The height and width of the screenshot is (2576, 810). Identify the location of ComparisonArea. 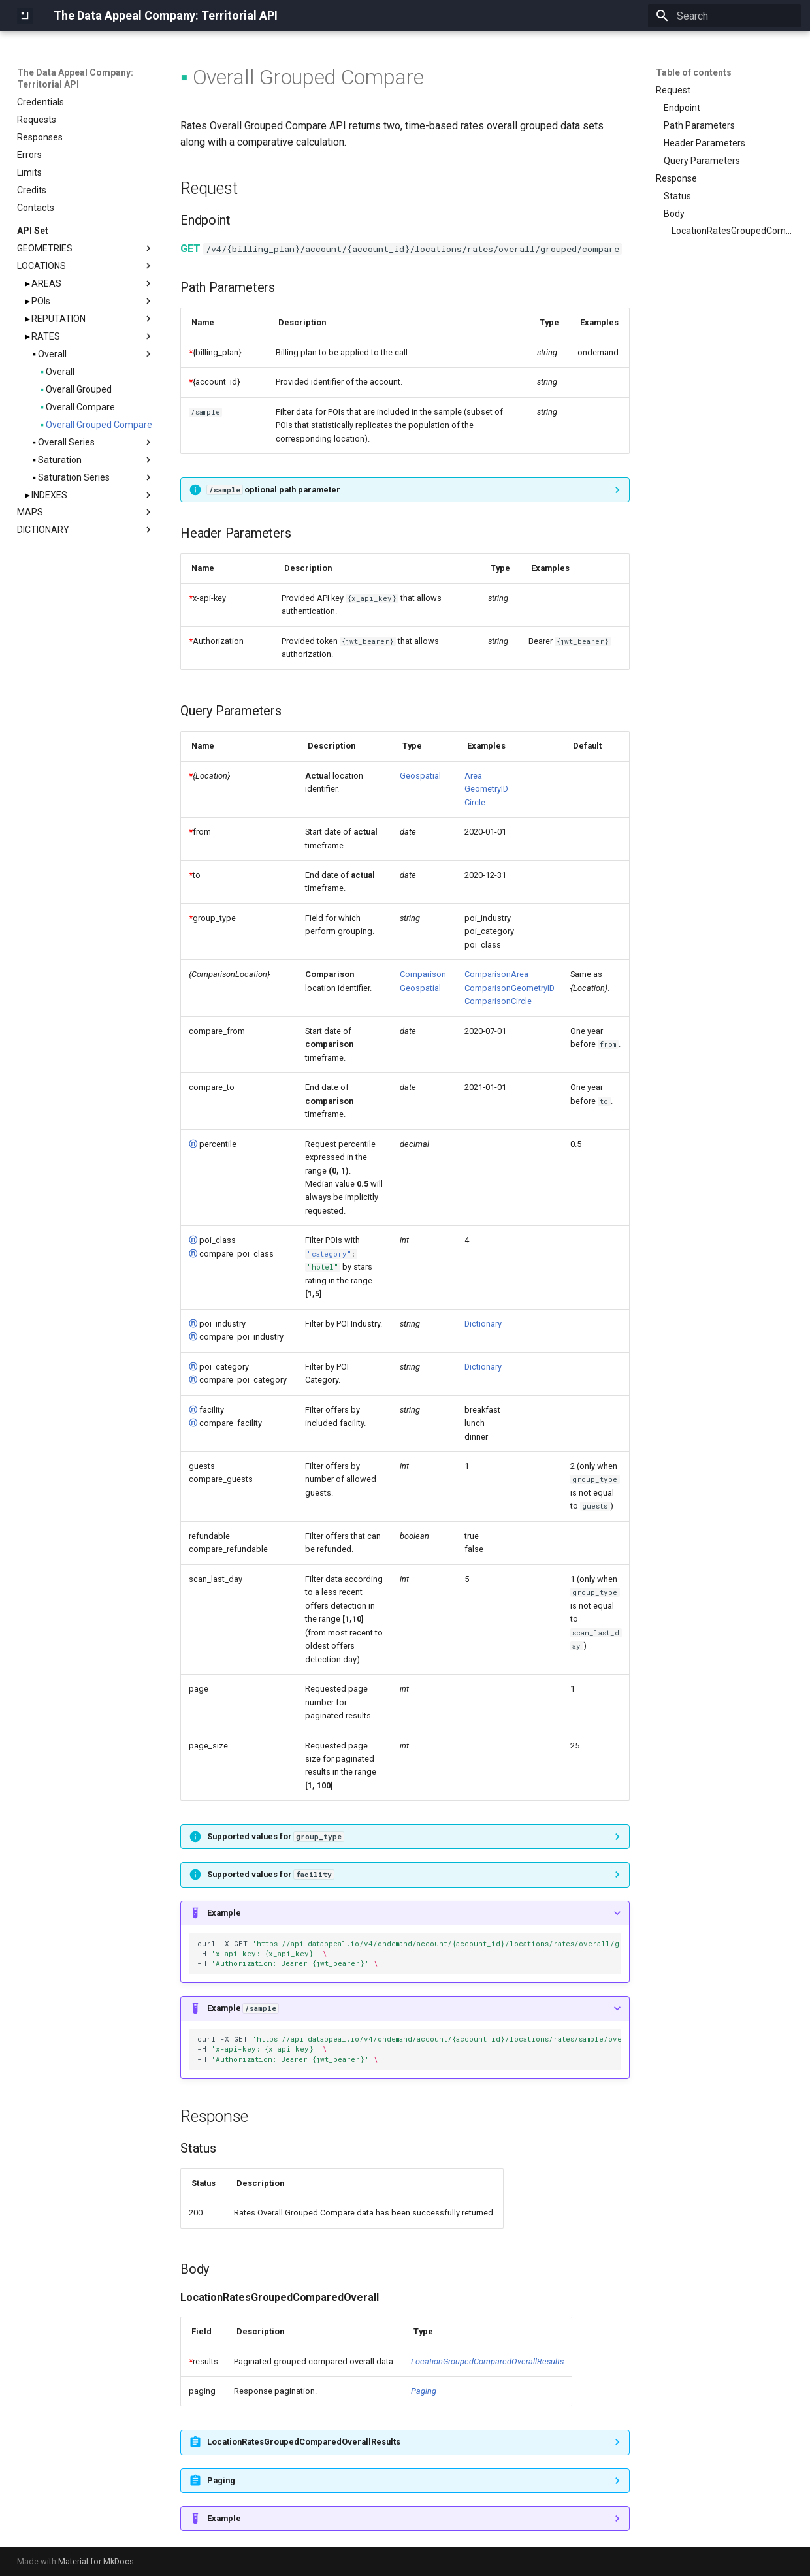
(496, 974).